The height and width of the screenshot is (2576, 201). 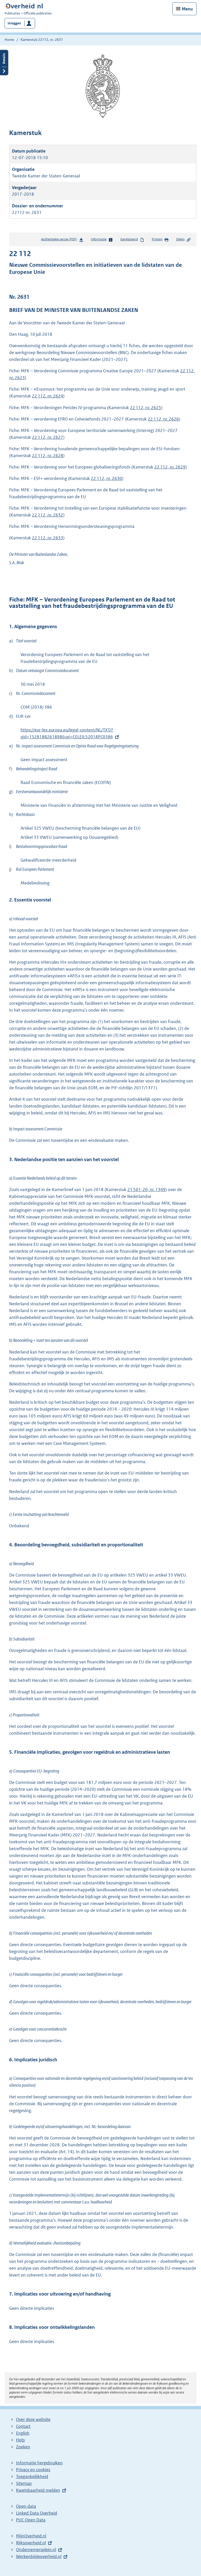 I want to click on 22 112, nr. 2627, so click(x=47, y=437).